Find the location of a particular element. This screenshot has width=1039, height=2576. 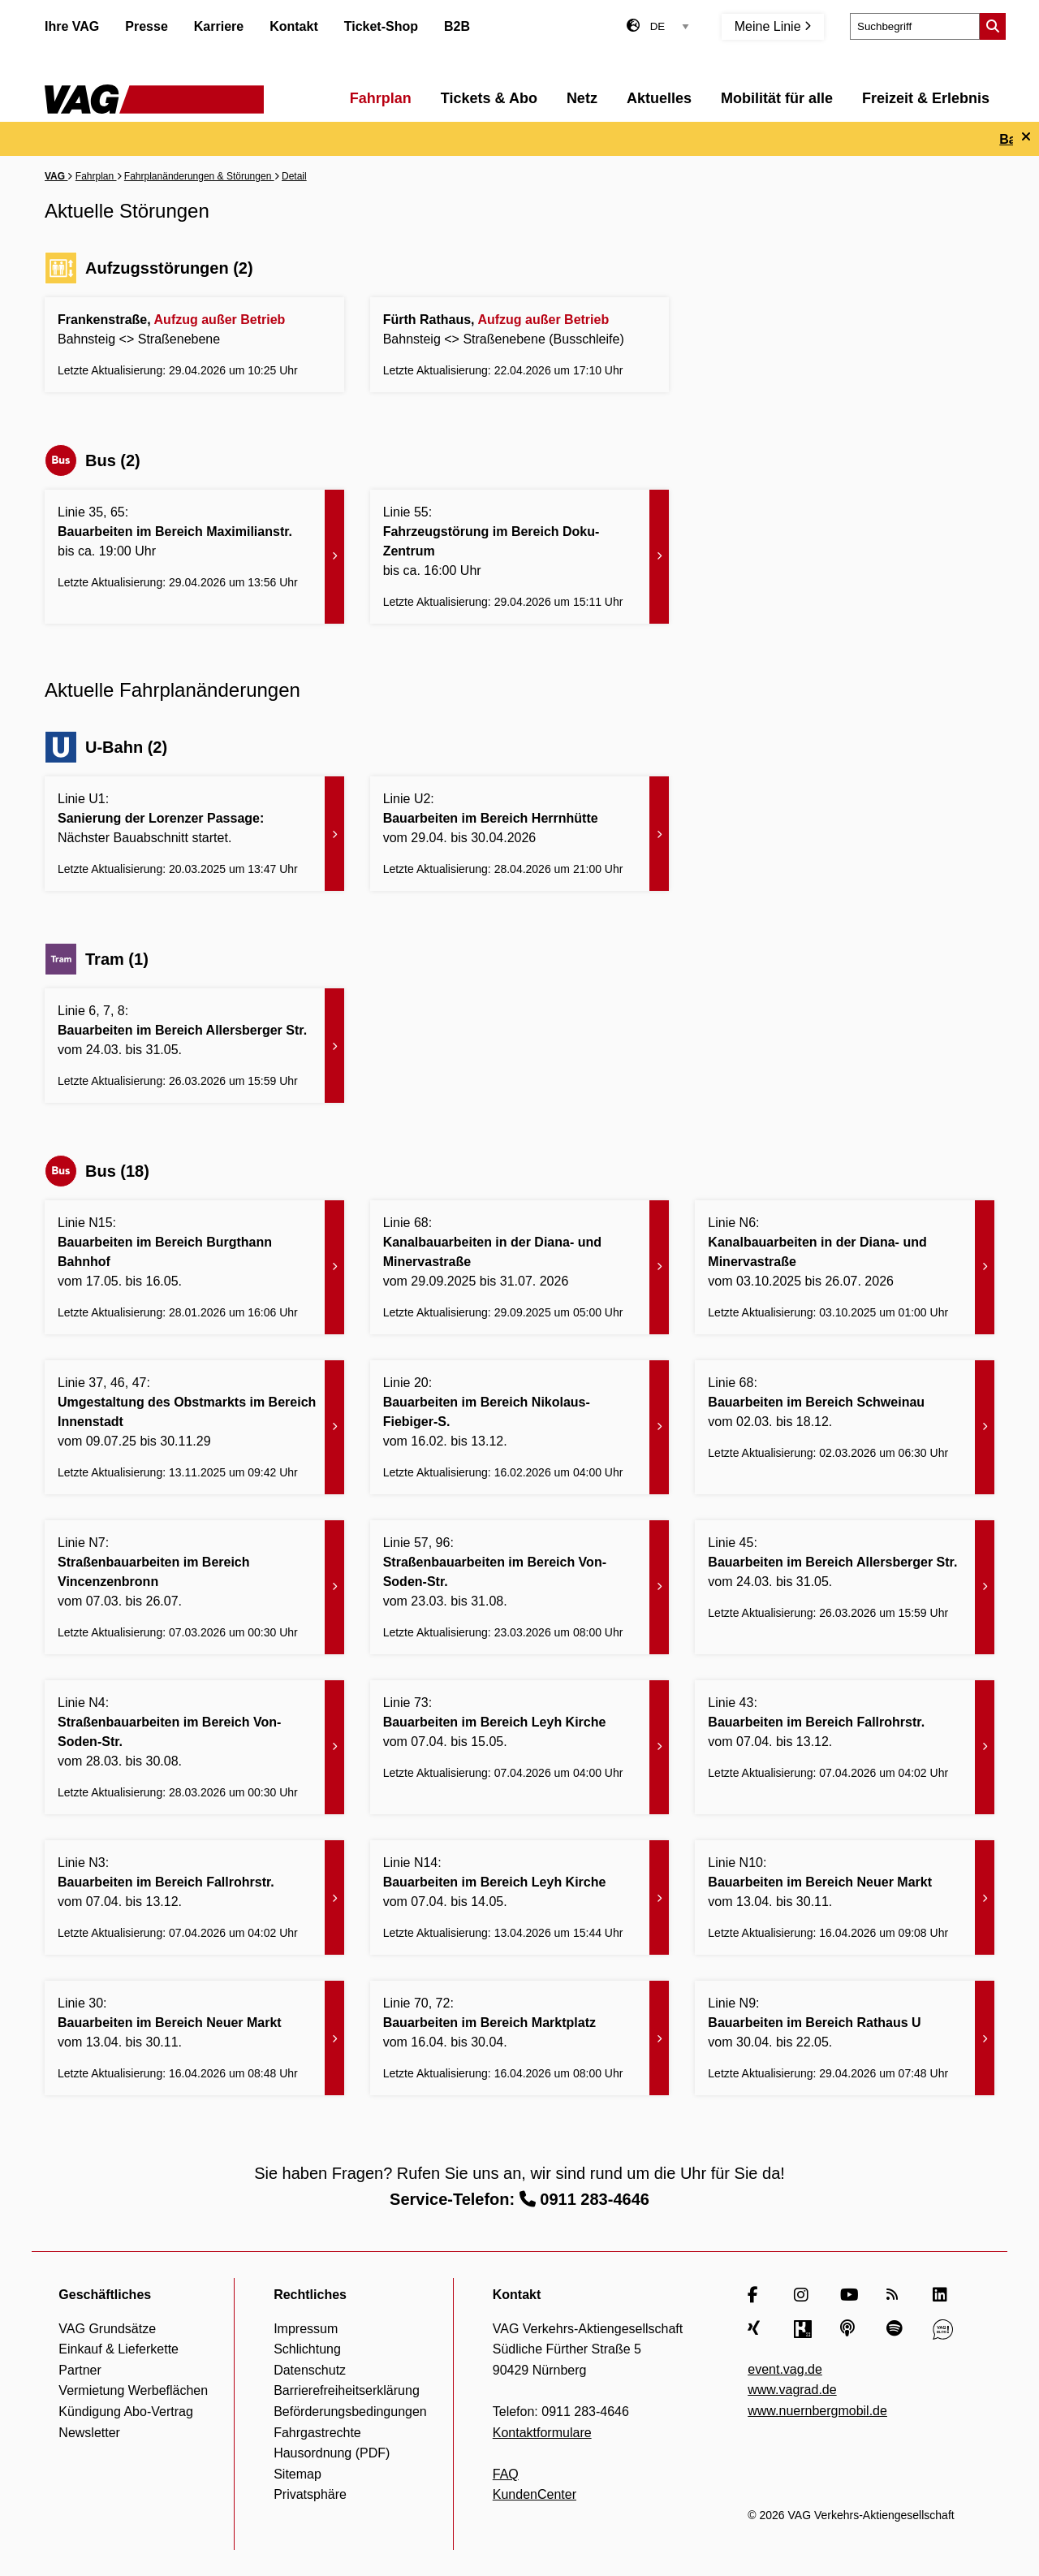

Impressum is located at coordinates (306, 2329).